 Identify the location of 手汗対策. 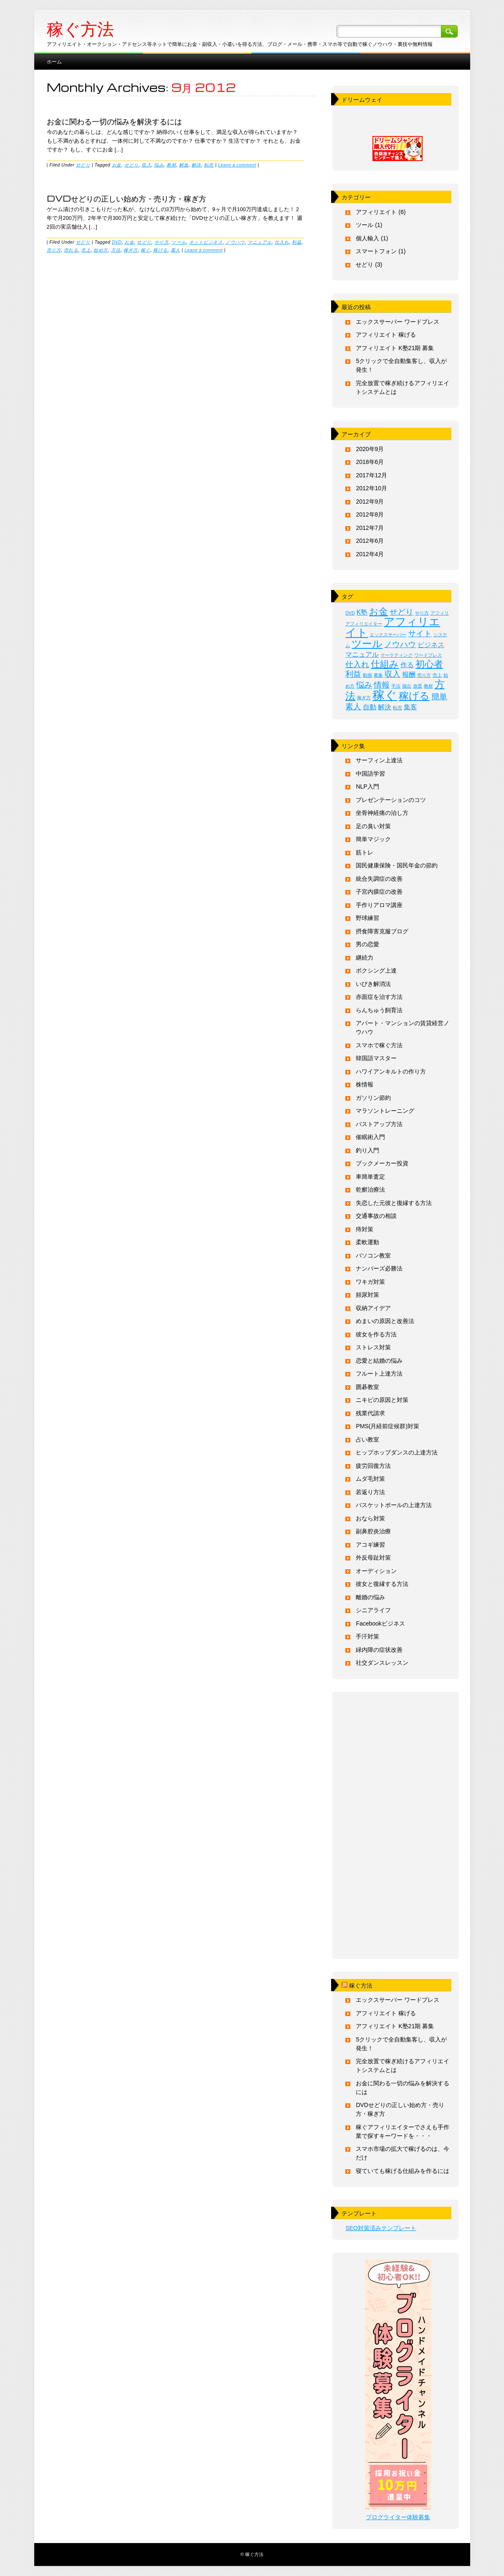
(367, 1636).